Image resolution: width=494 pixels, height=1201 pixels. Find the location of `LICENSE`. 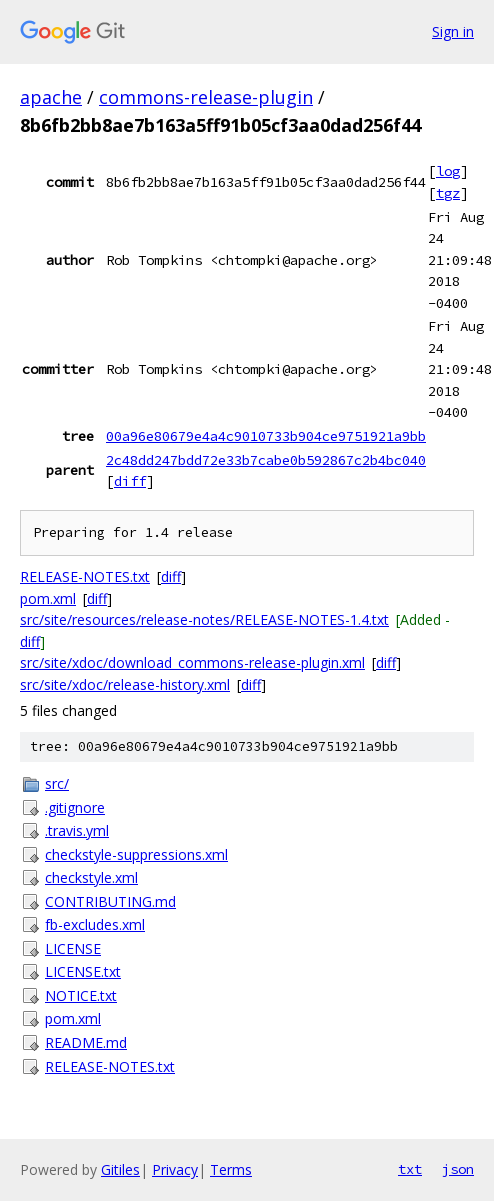

LICENSE is located at coordinates (73, 948).